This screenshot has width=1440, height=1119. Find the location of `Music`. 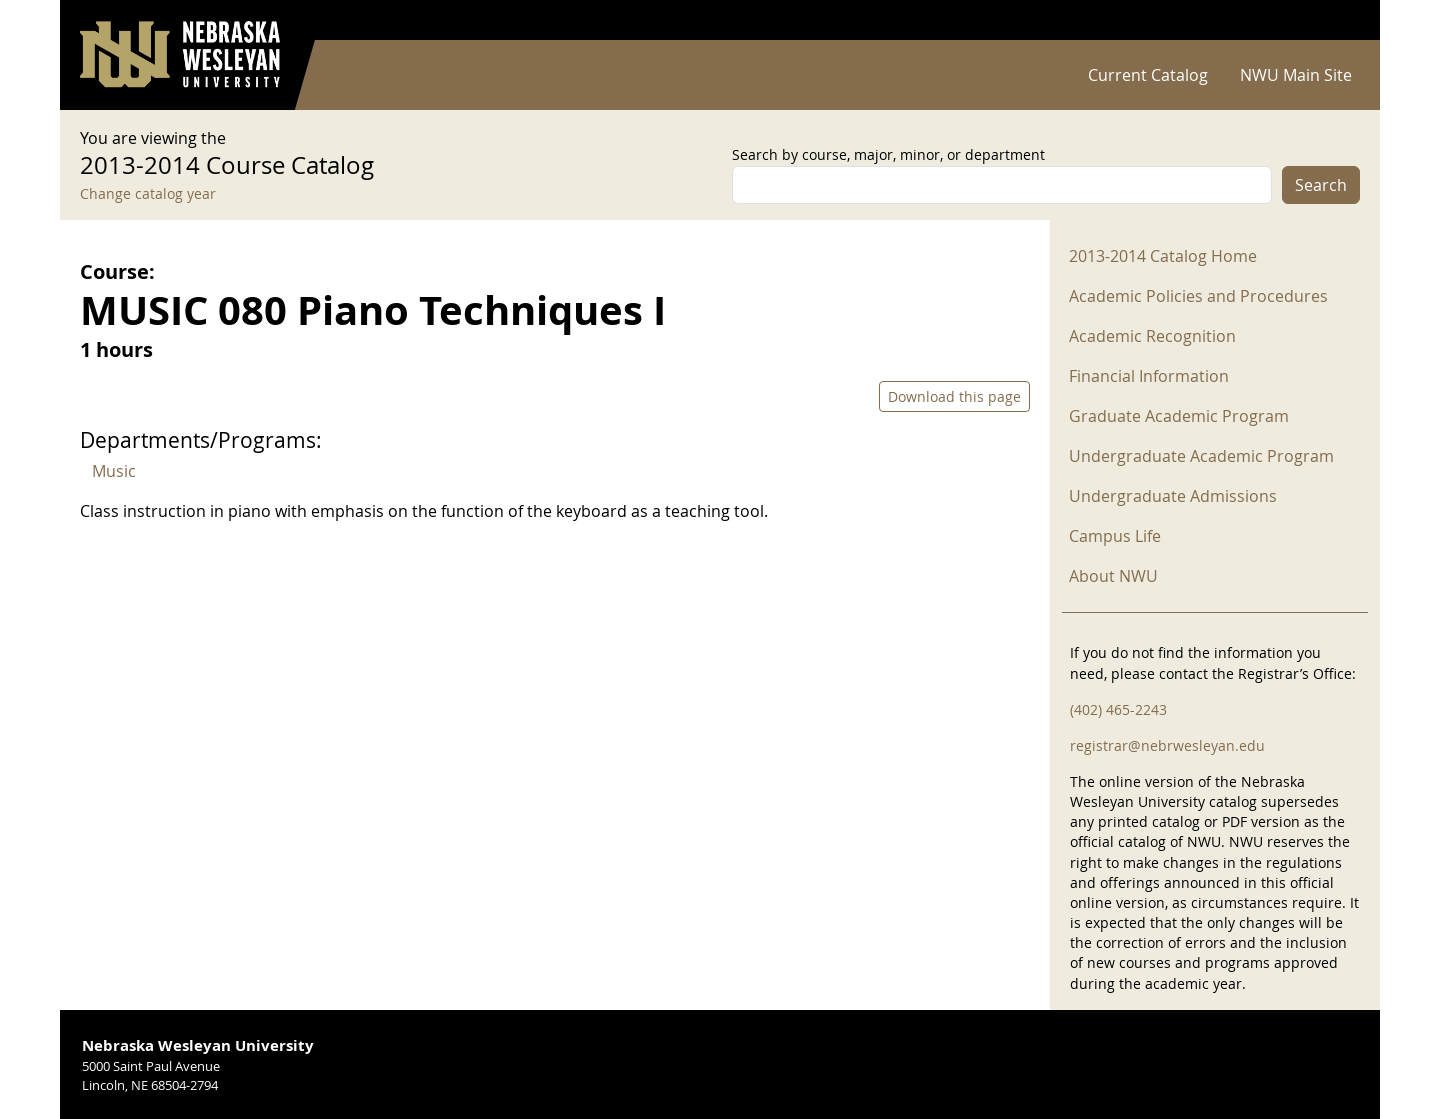

Music is located at coordinates (114, 471).